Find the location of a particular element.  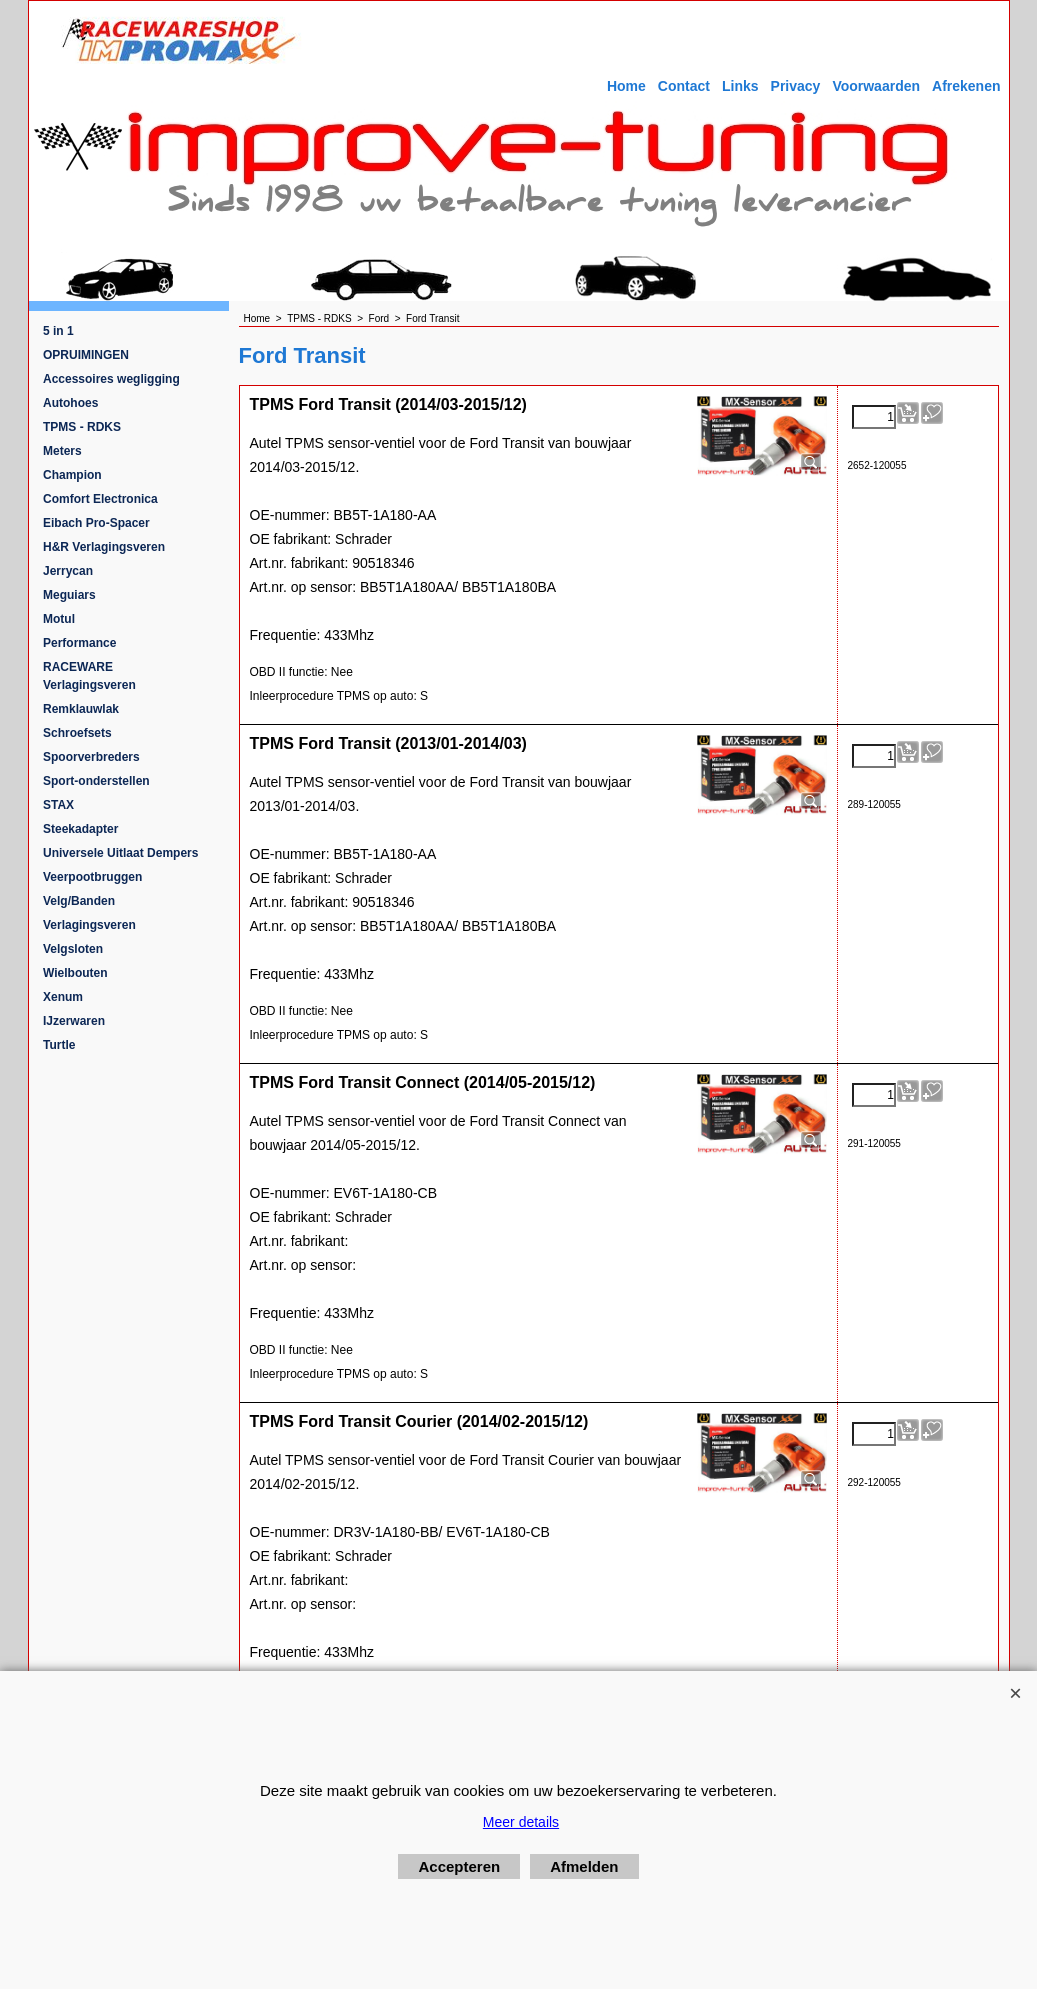

STAX is located at coordinates (58, 805).